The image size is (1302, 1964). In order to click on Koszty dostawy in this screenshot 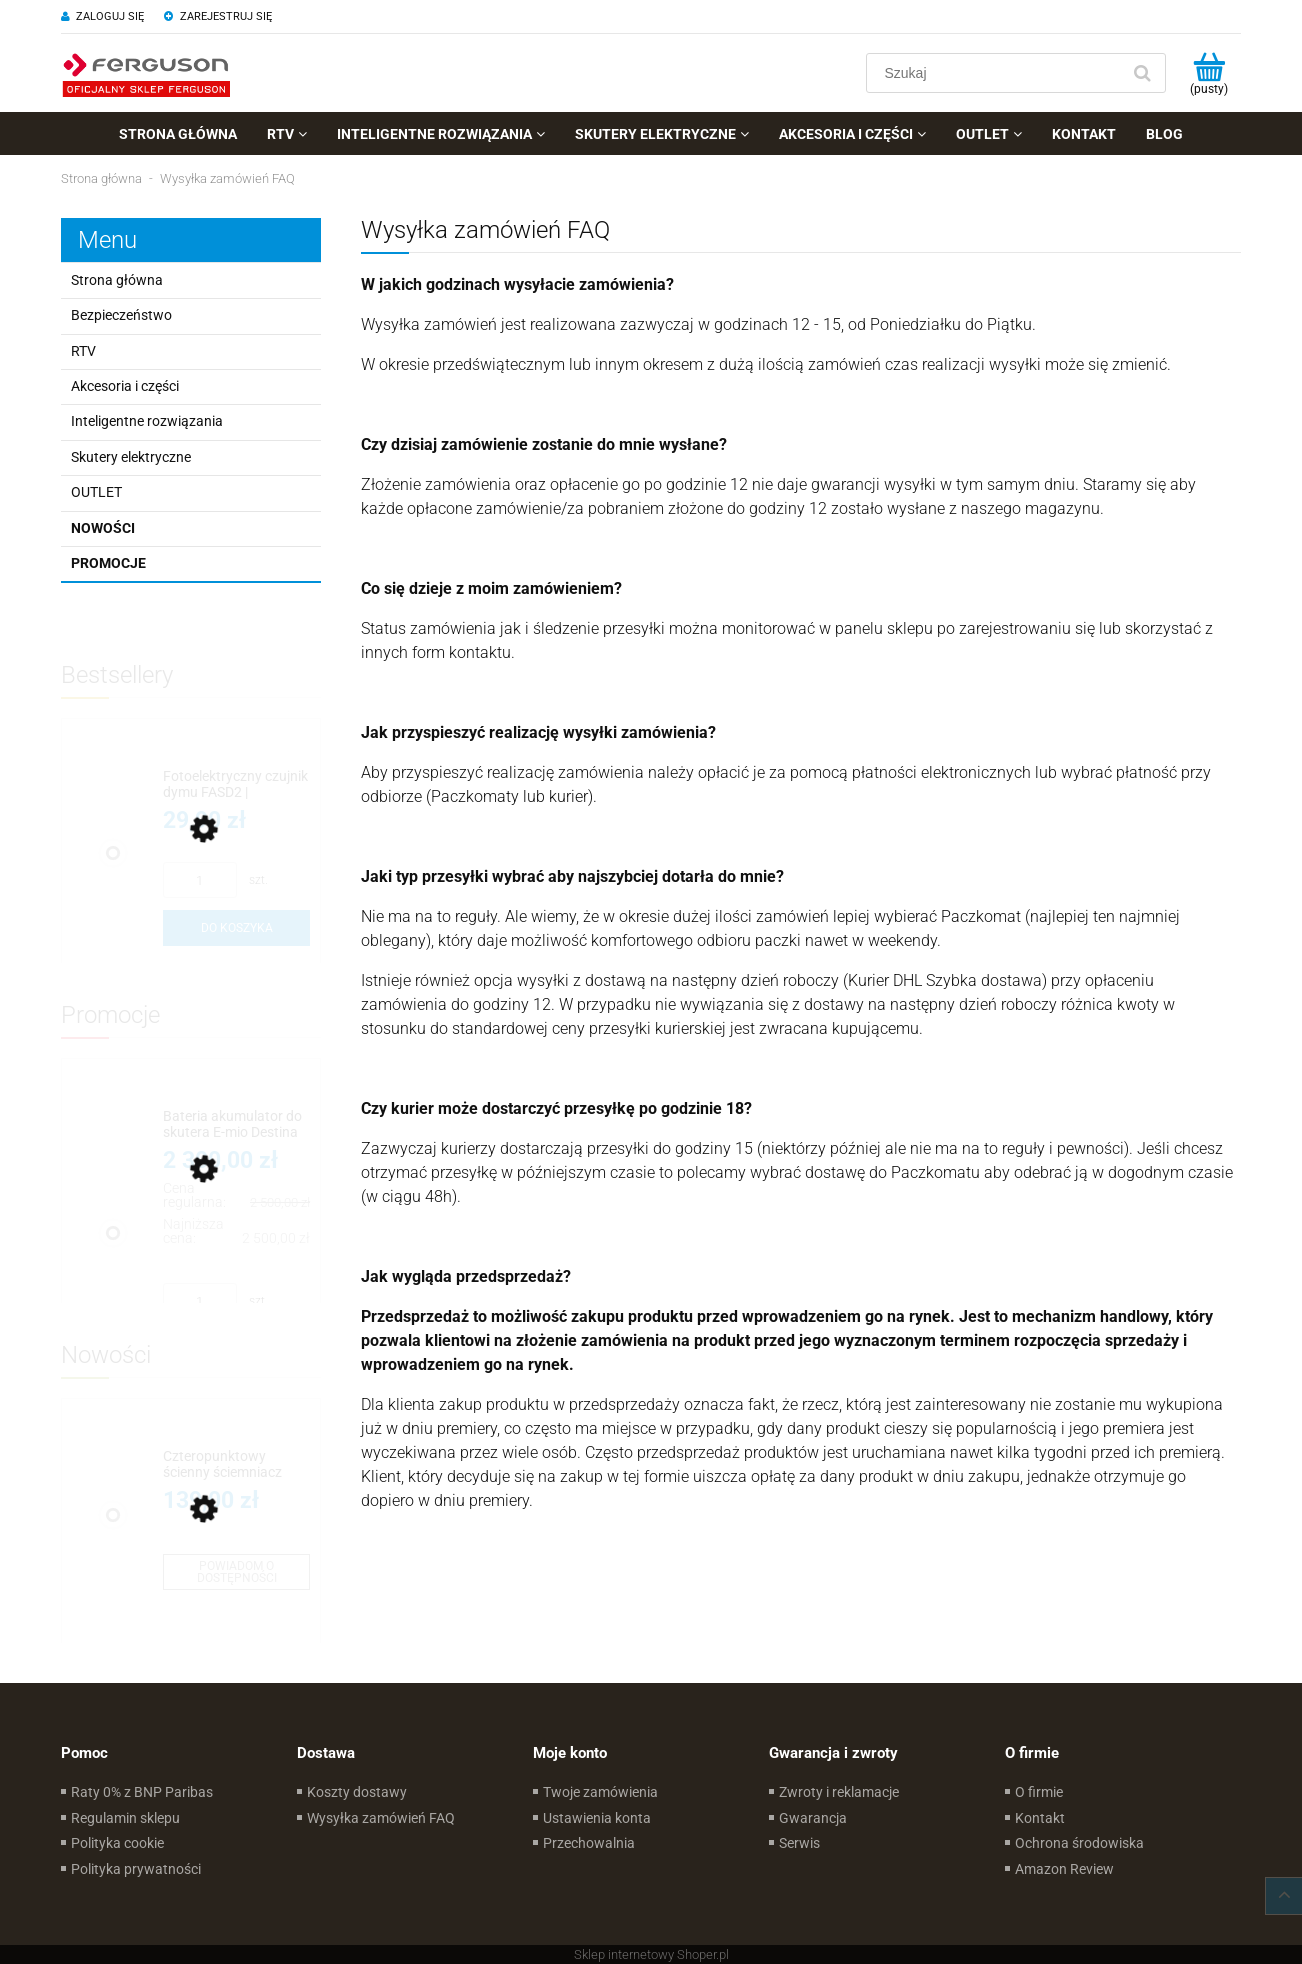, I will do `click(357, 1792)`.